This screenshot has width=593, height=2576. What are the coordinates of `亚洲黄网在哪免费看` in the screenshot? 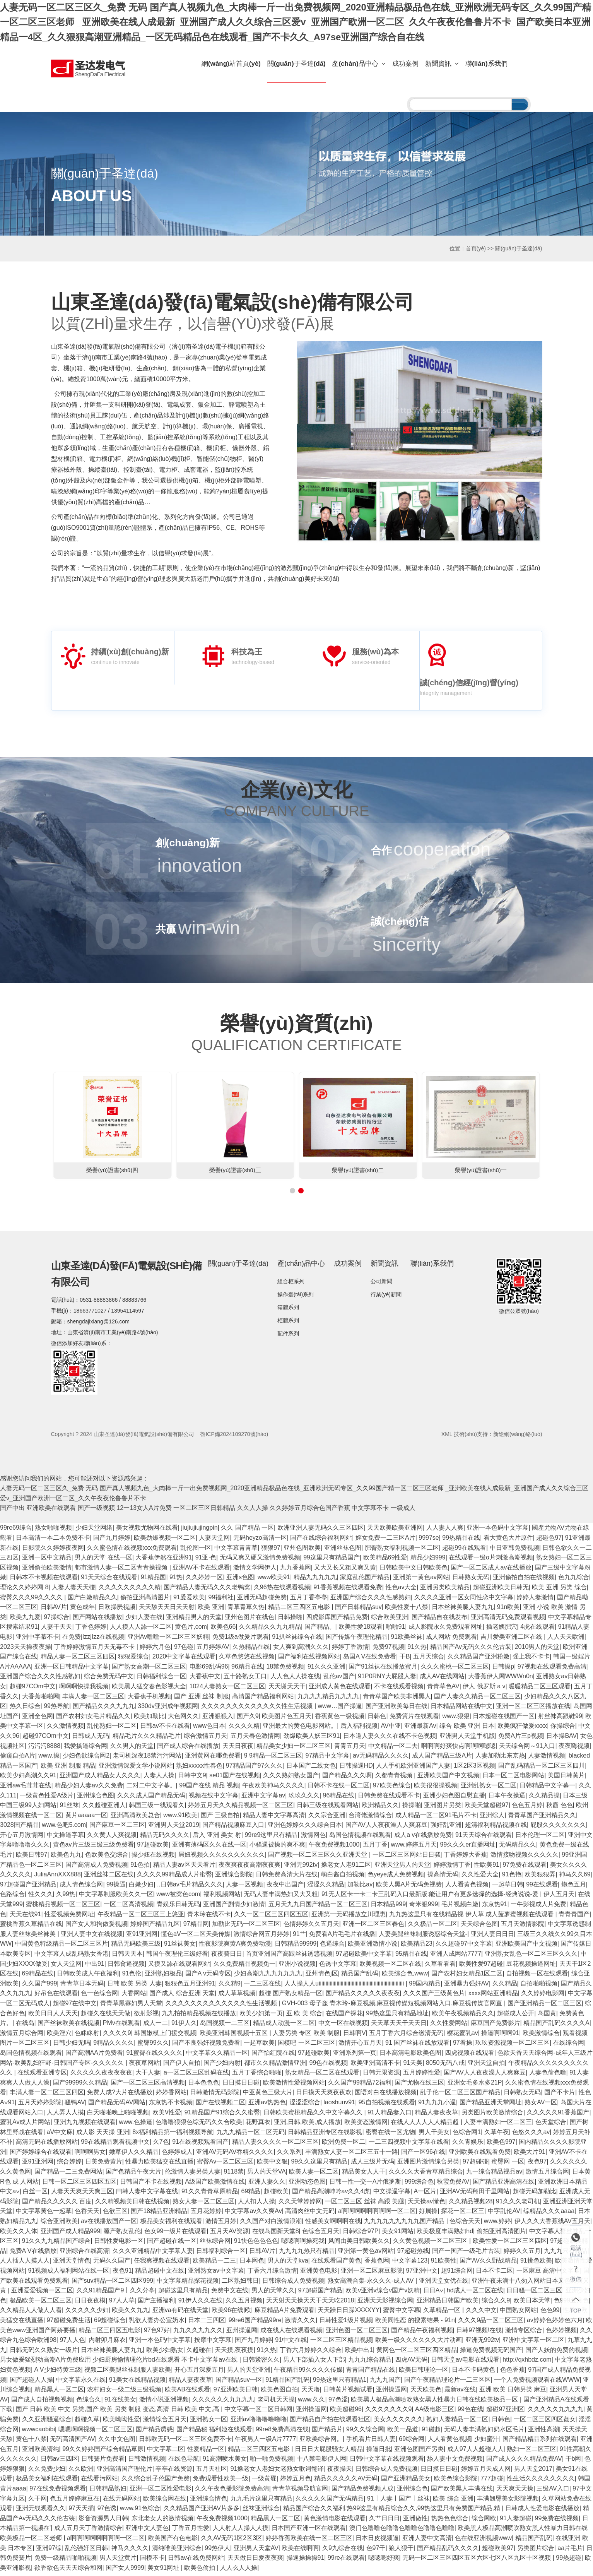 It's located at (213, 1758).